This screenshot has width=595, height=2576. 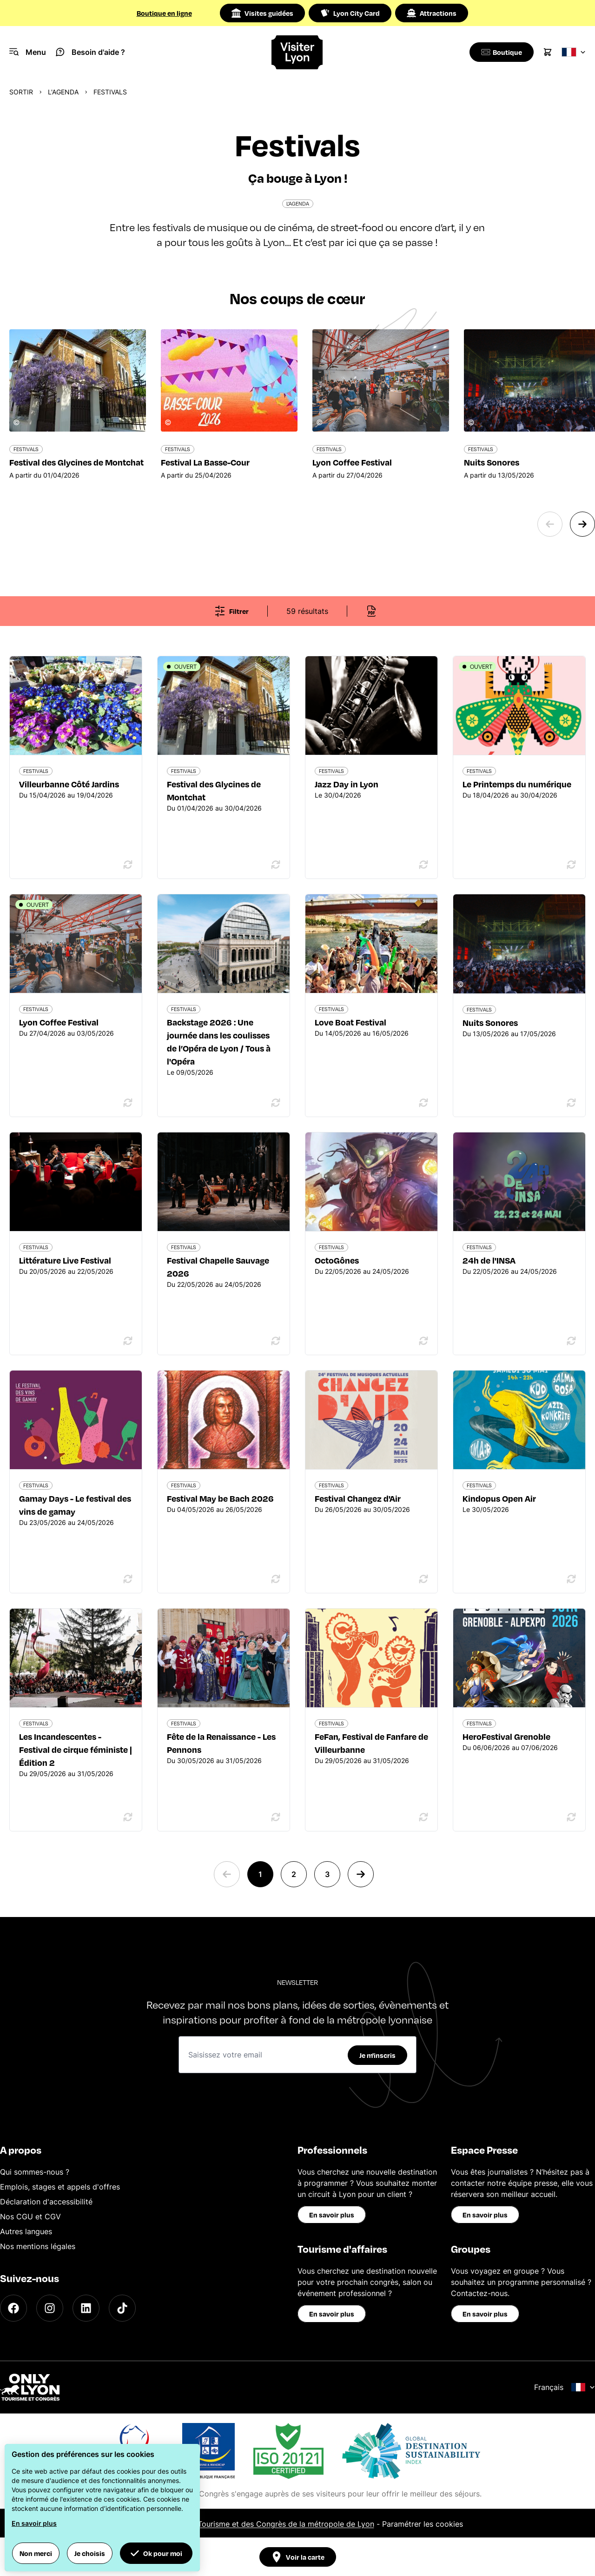 I want to click on Les Incandescentes - Festival de cirque féministe | Édition 2, so click(x=75, y=1749).